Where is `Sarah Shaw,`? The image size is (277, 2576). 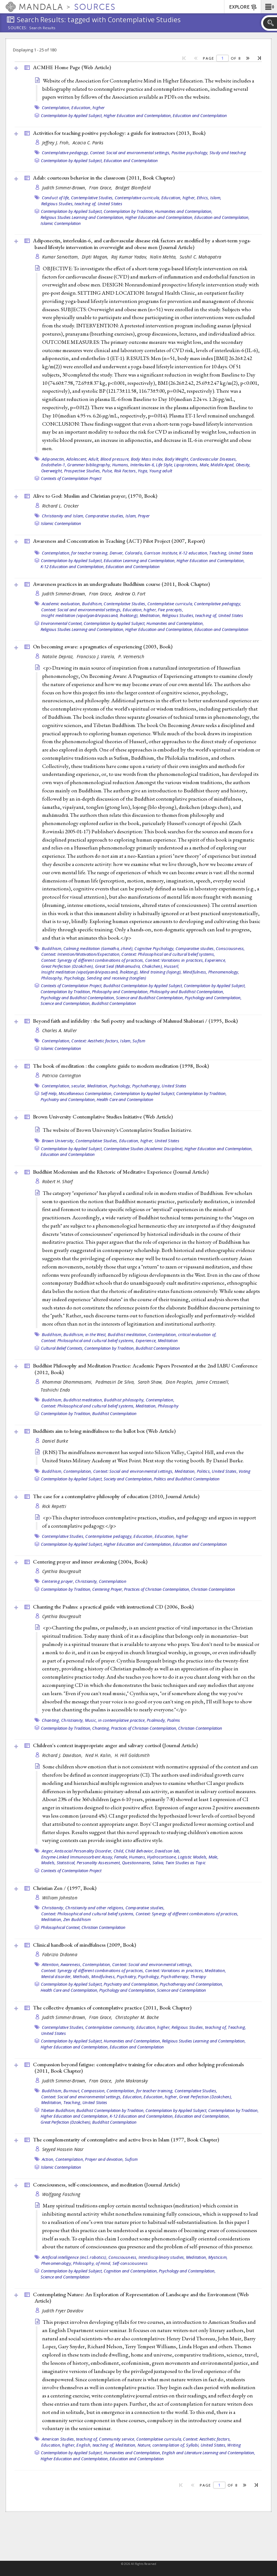
Sarah Shaw, is located at coordinates (151, 1382).